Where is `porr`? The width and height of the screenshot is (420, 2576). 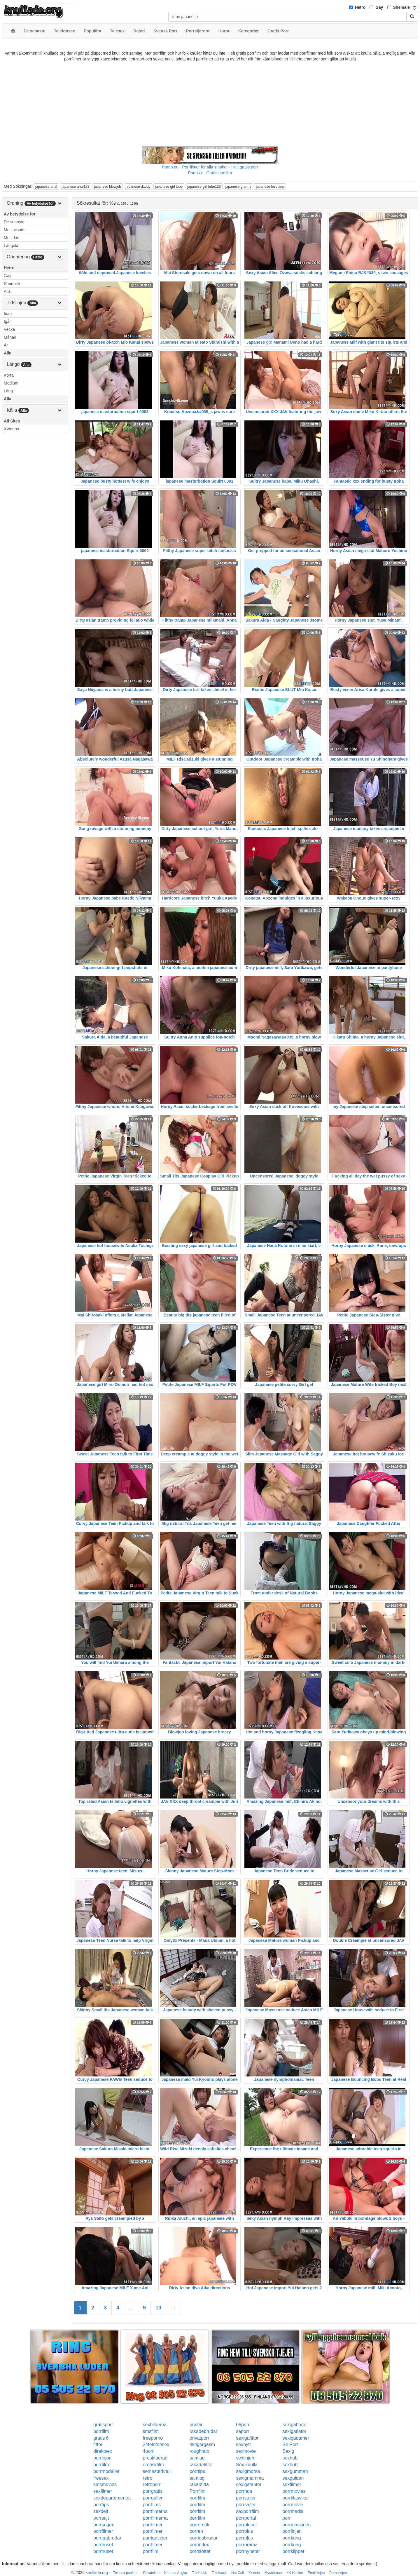
porr is located at coordinates (286, 2518).